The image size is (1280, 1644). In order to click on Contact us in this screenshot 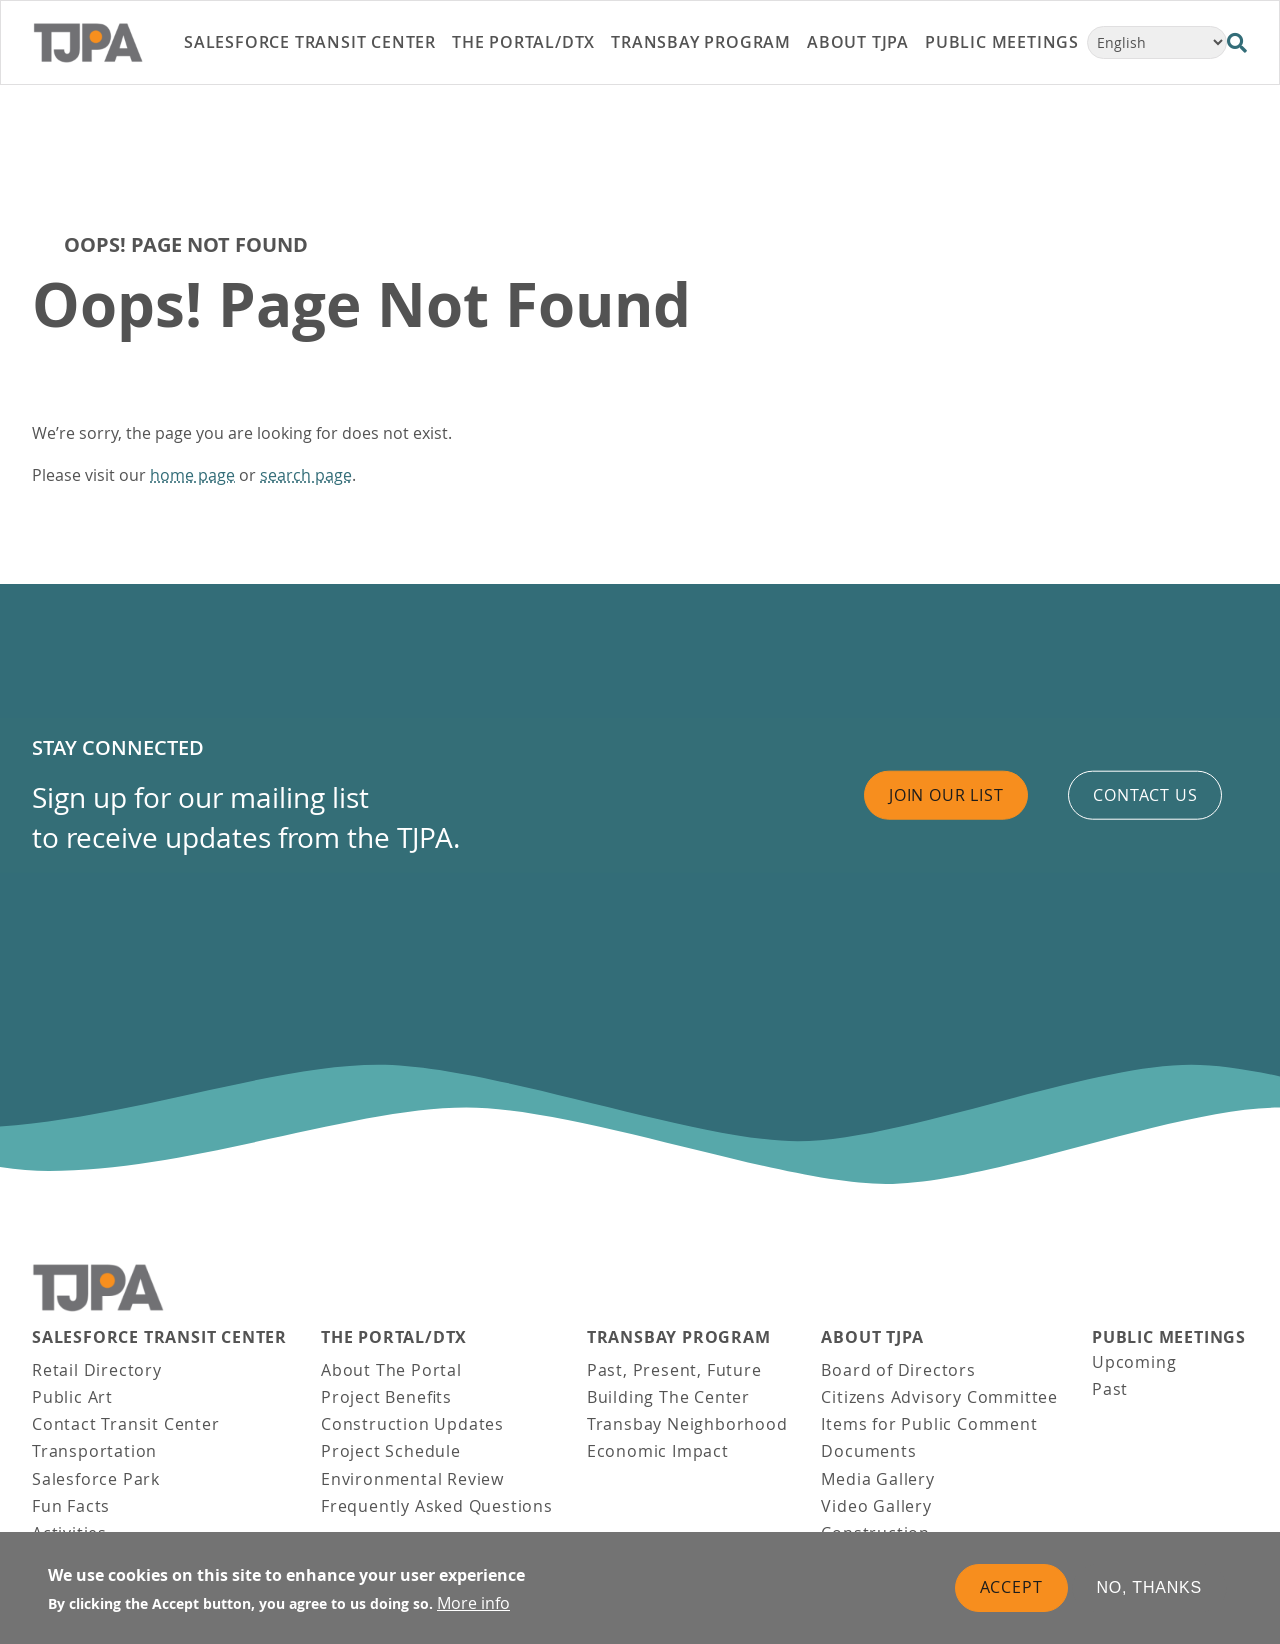, I will do `click(1145, 795)`.